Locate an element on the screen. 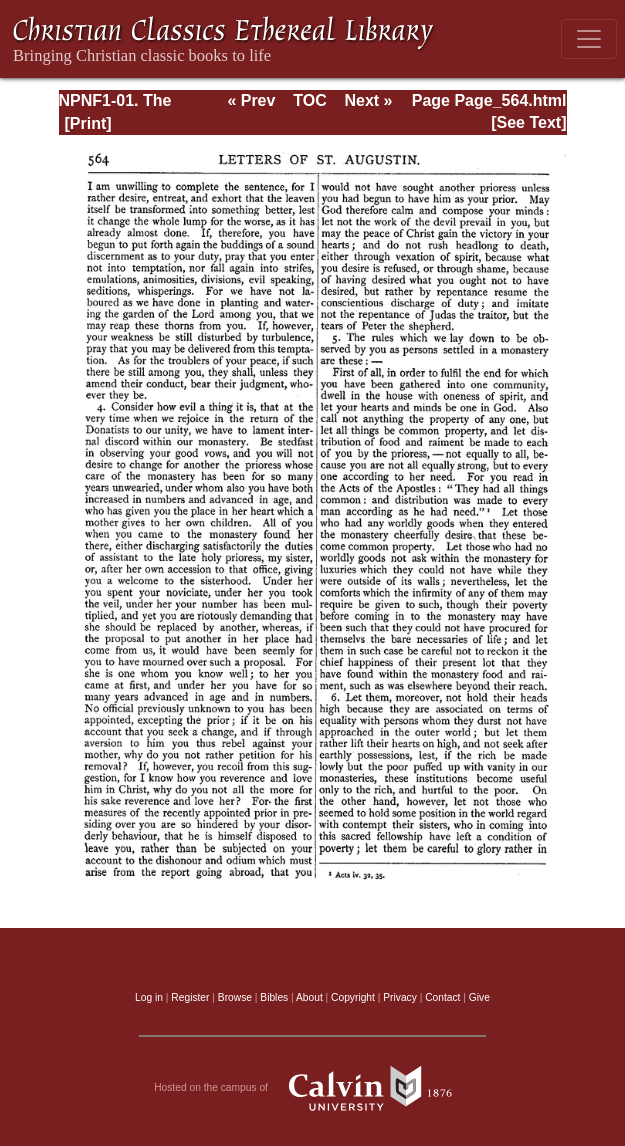 Image resolution: width=625 pixels, height=1146 pixels. Copyright is located at coordinates (353, 997).